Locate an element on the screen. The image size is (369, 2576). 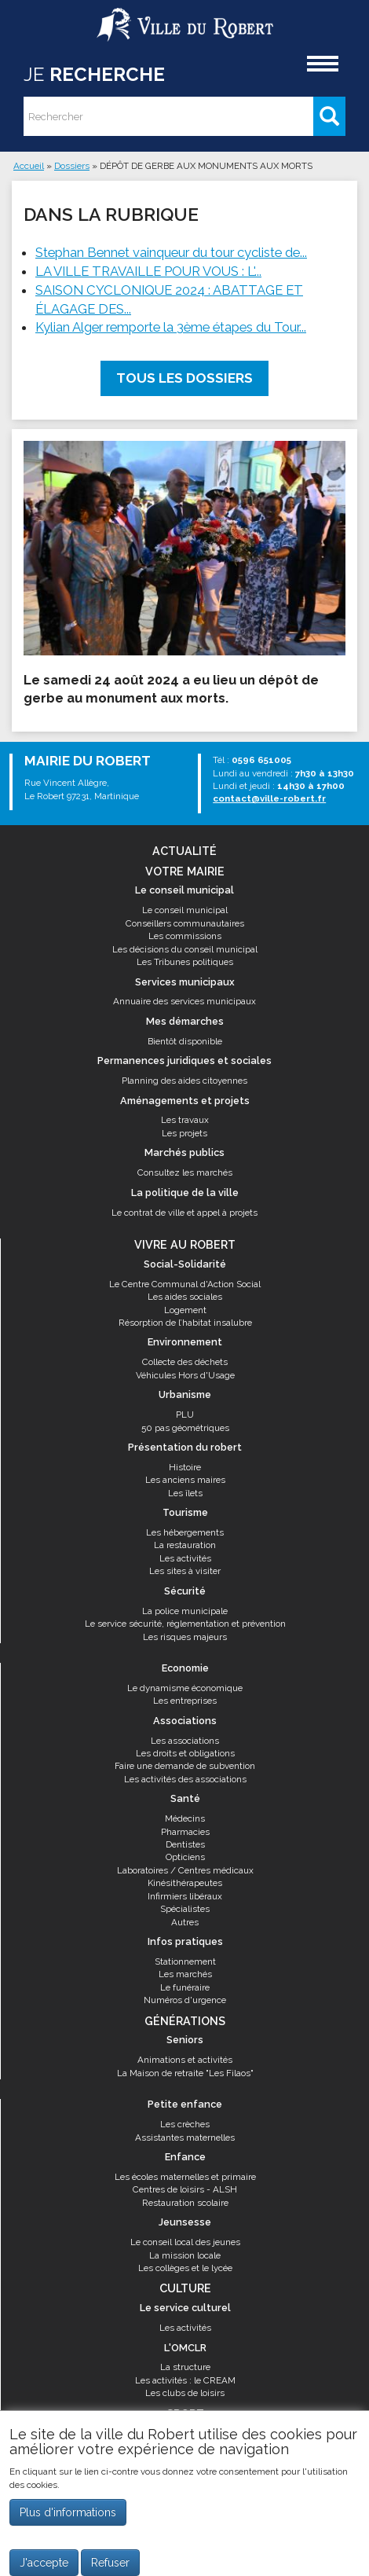
La Maison de retraite "Les Filaos" is located at coordinates (185, 2073).